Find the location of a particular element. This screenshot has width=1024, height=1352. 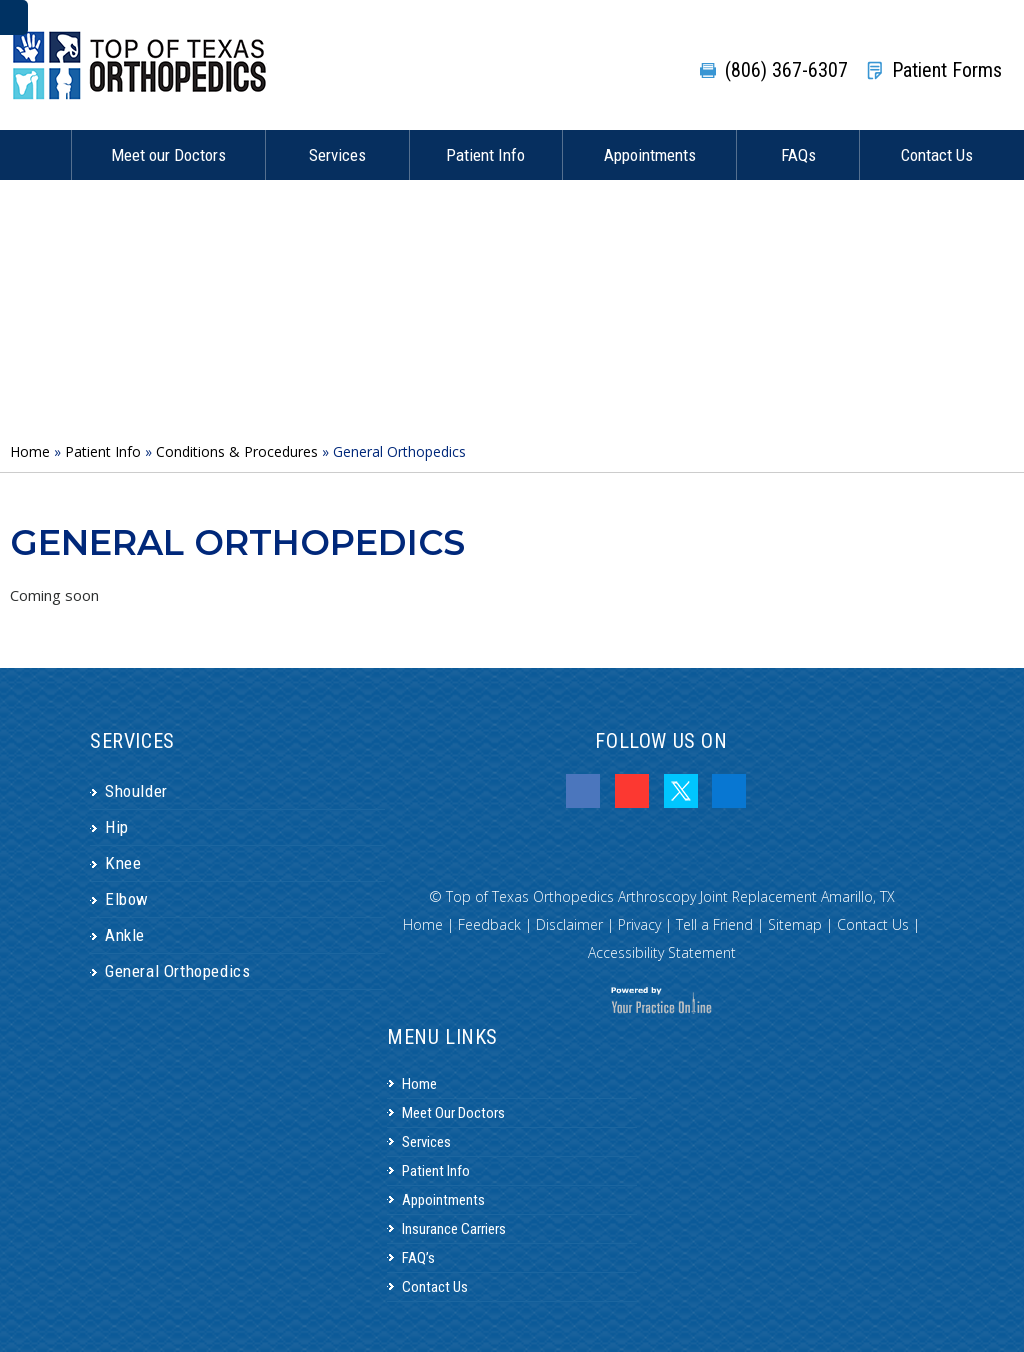

Elbow is located at coordinates (127, 899).